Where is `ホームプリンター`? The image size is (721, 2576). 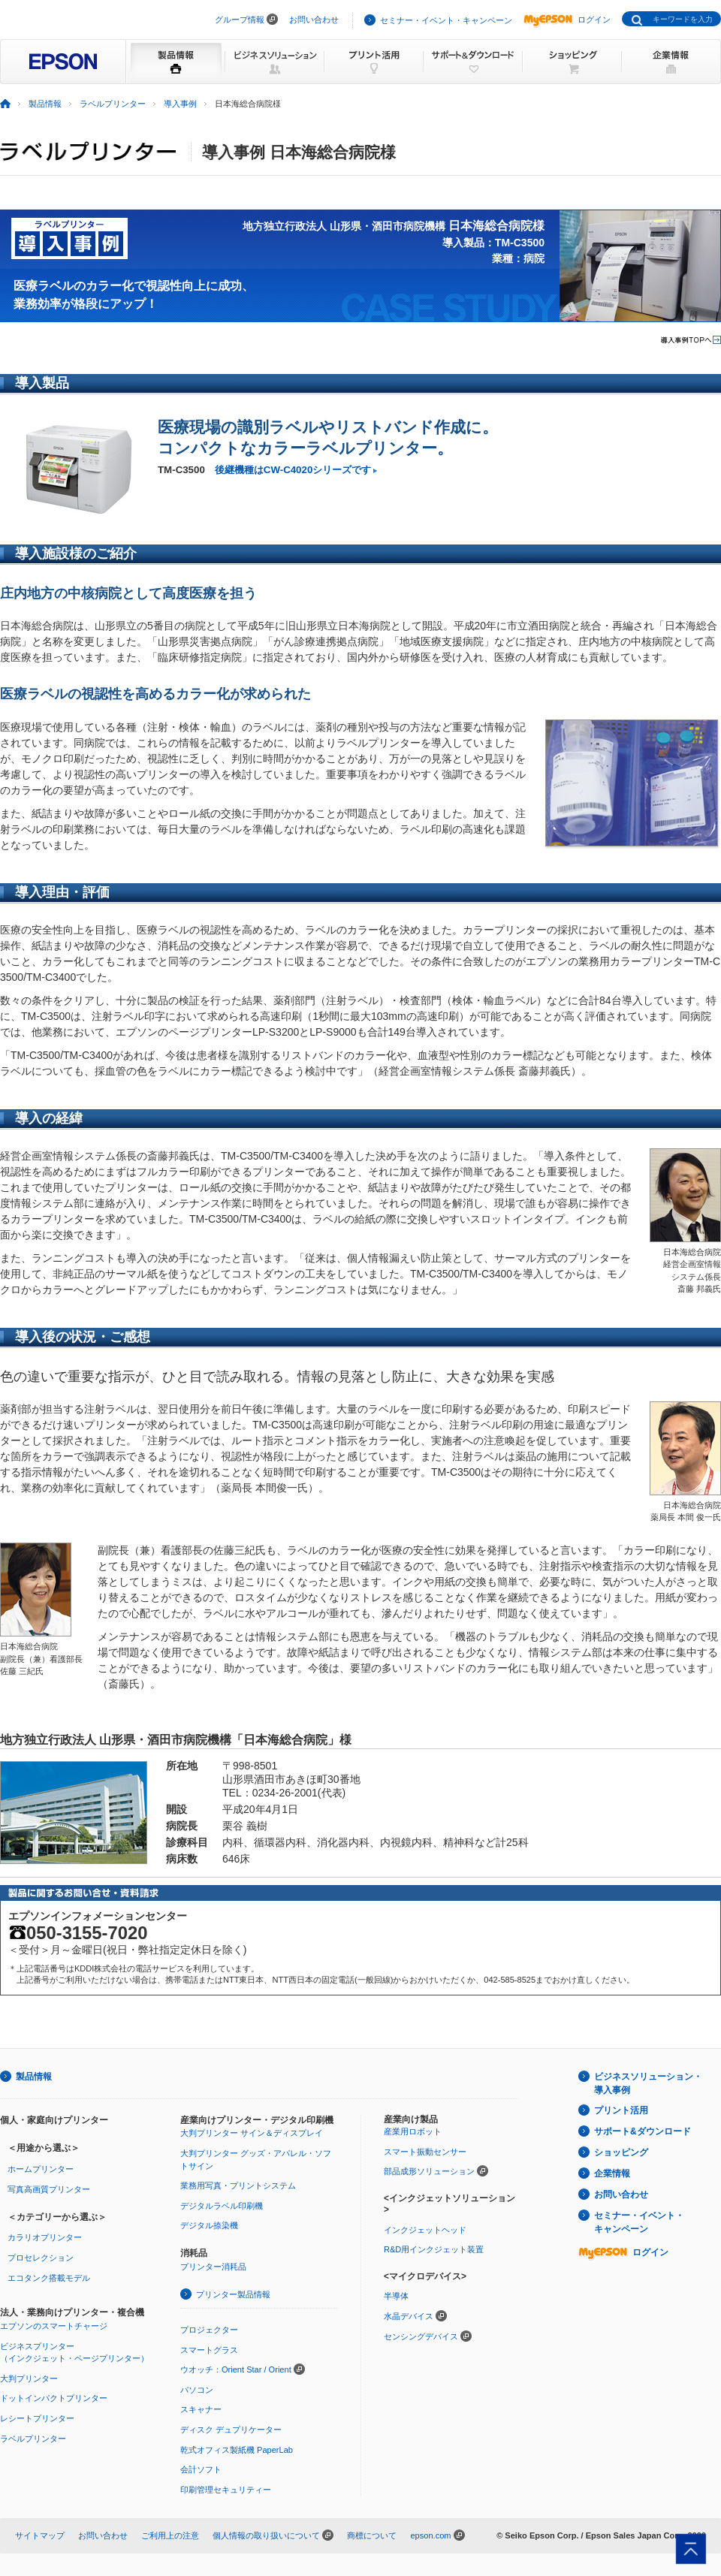 ホームプリンター is located at coordinates (41, 2168).